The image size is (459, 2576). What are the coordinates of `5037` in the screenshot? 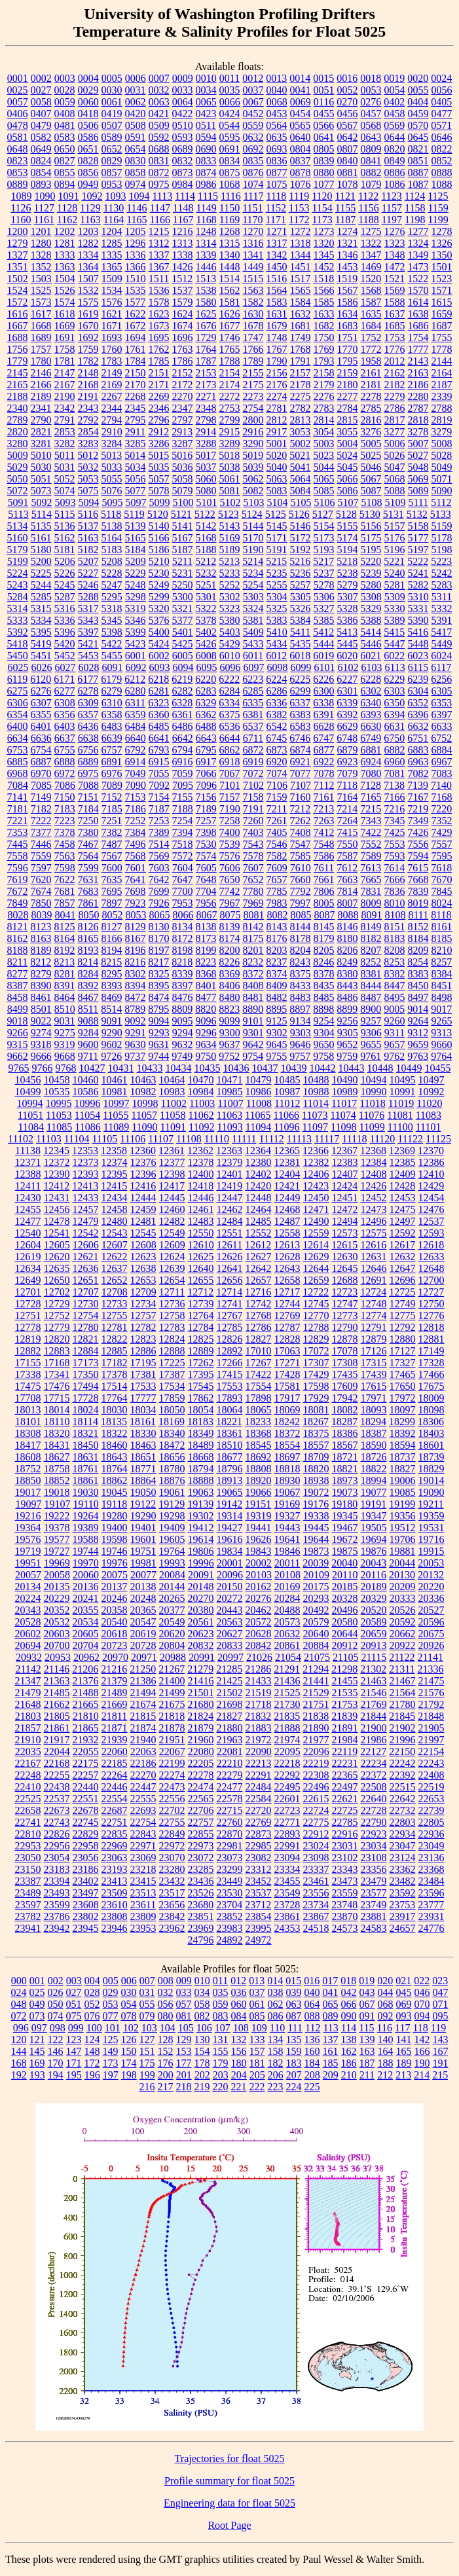 It's located at (206, 467).